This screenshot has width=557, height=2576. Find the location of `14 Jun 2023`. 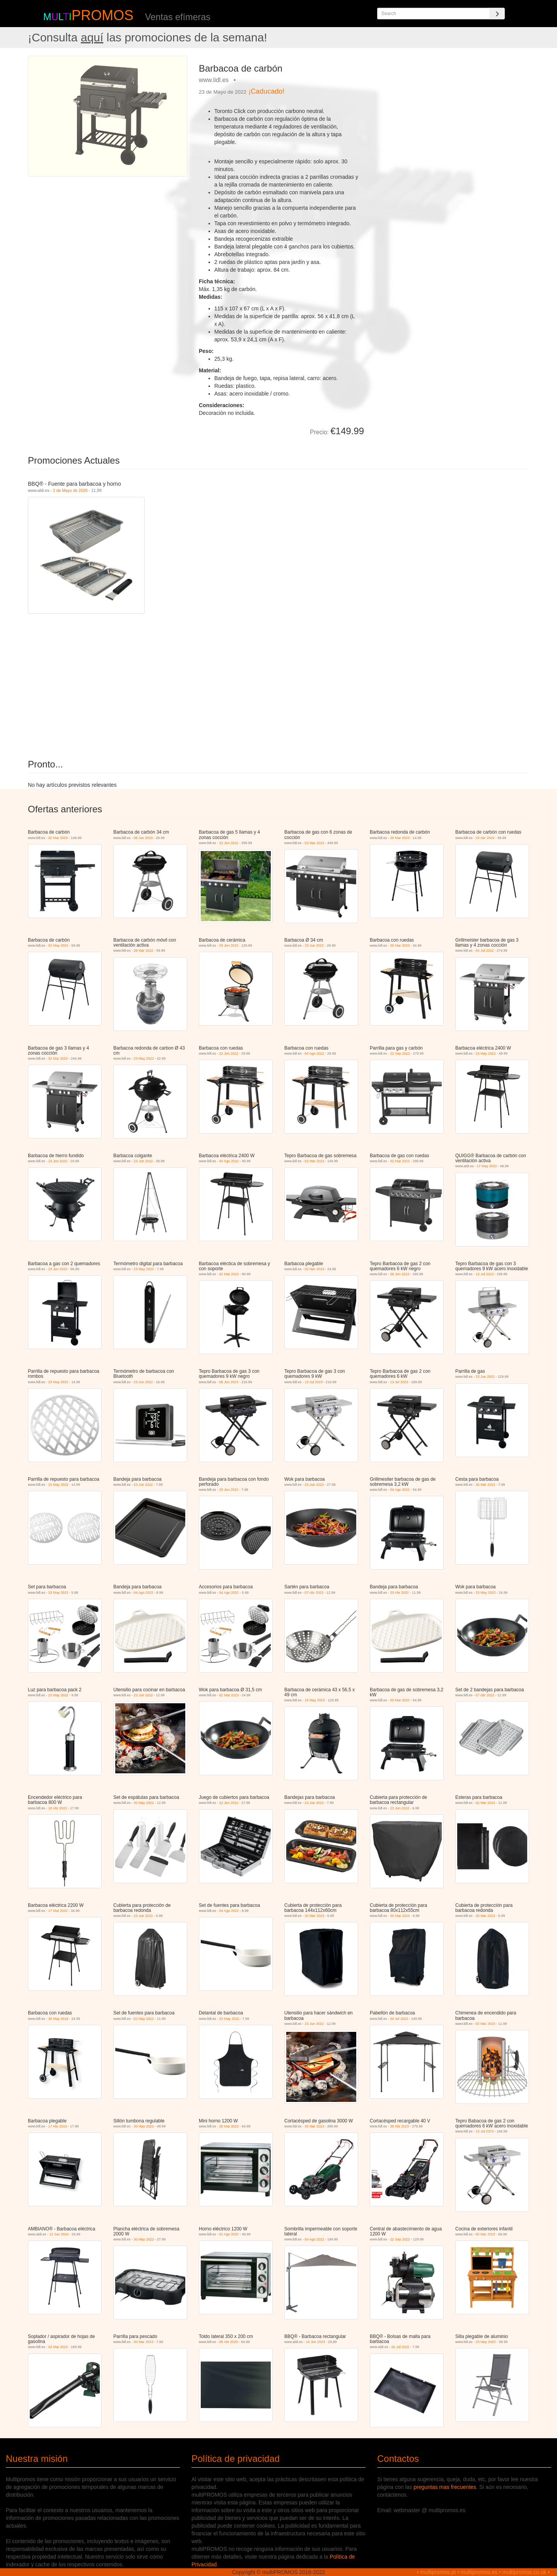

14 Jun 2023 is located at coordinates (315, 2342).